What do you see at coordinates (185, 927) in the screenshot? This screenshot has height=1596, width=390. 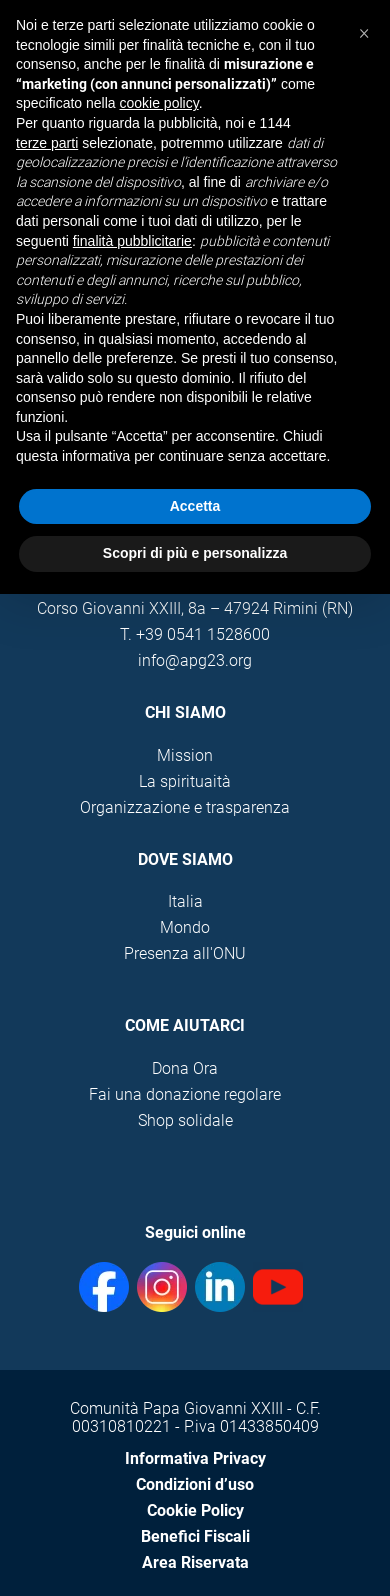 I see `Mondo` at bounding box center [185, 927].